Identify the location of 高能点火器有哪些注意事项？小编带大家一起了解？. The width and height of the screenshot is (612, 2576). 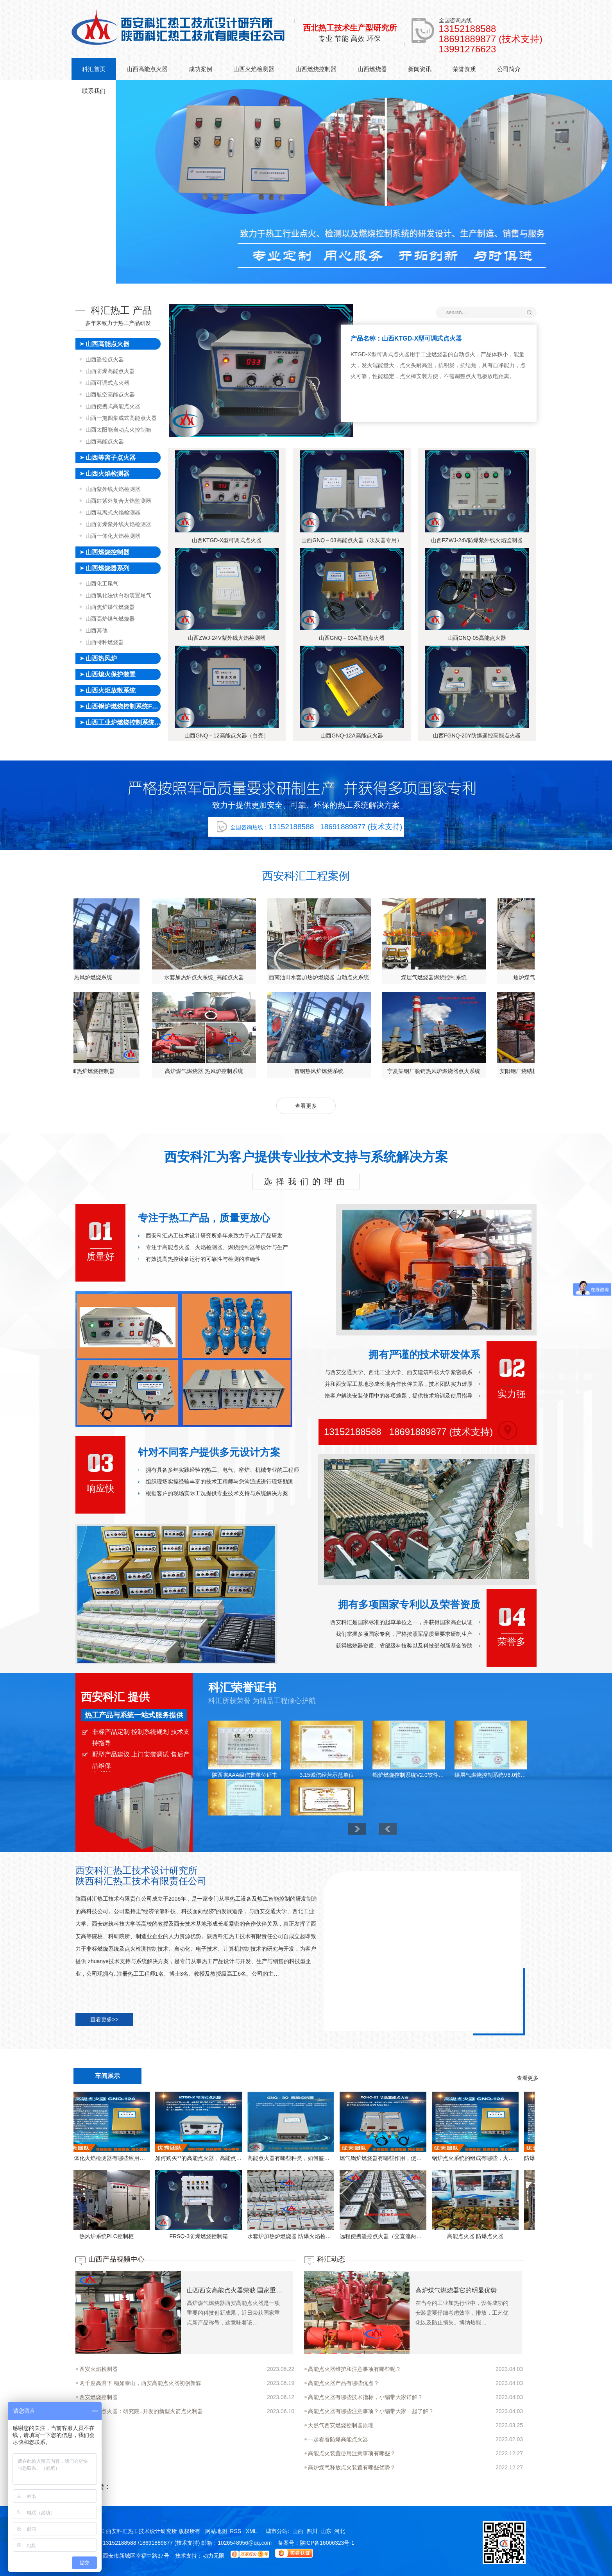
(371, 2411).